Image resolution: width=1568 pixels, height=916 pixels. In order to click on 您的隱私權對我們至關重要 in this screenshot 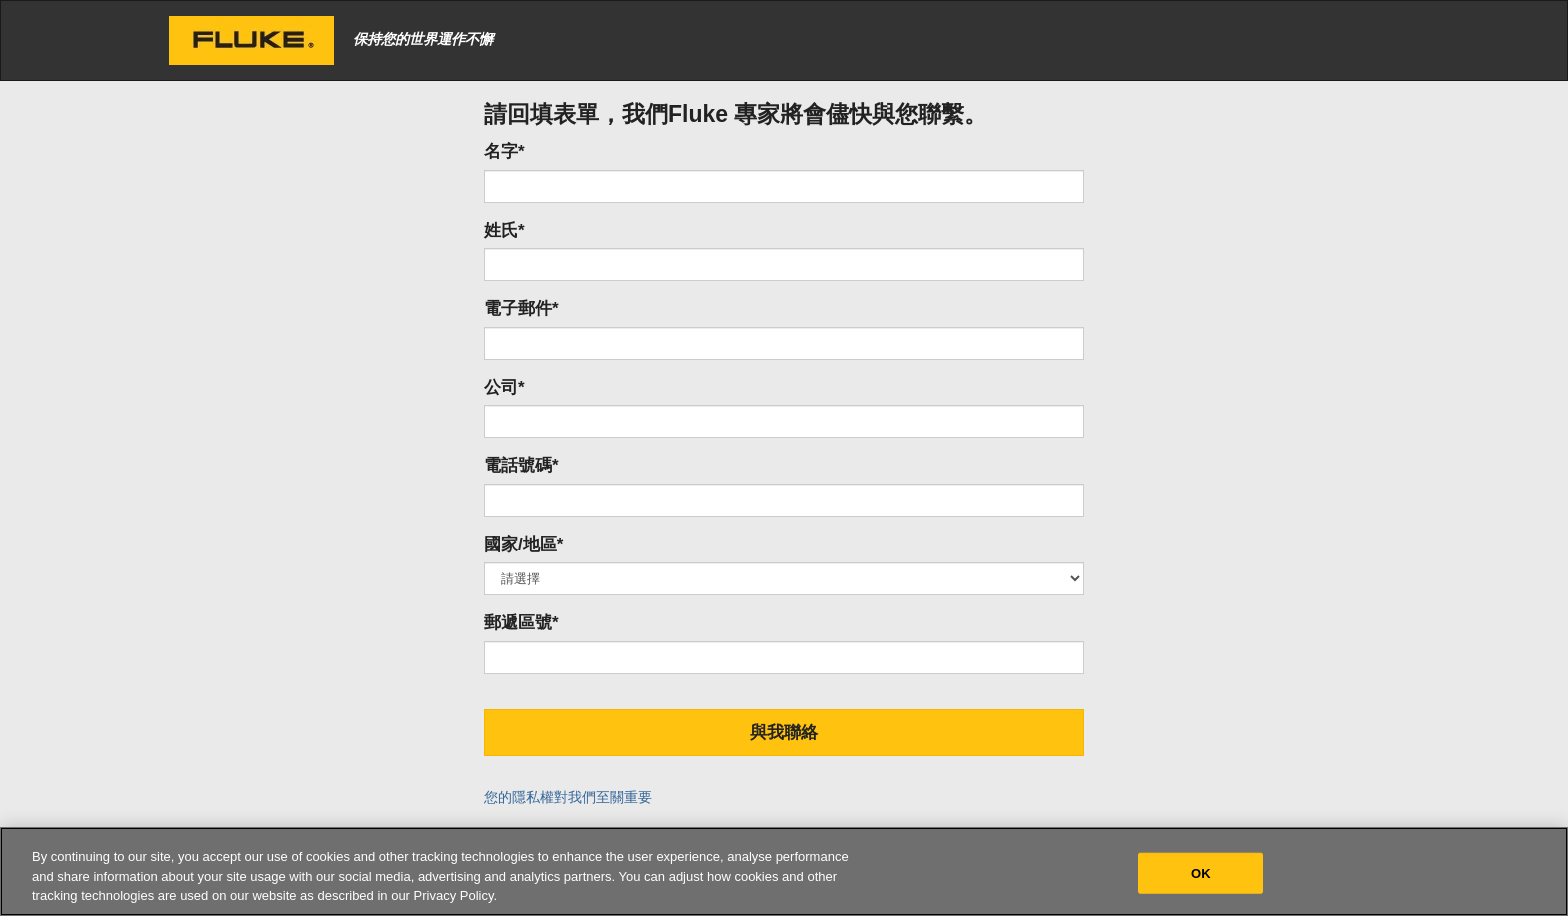, I will do `click(568, 797)`.